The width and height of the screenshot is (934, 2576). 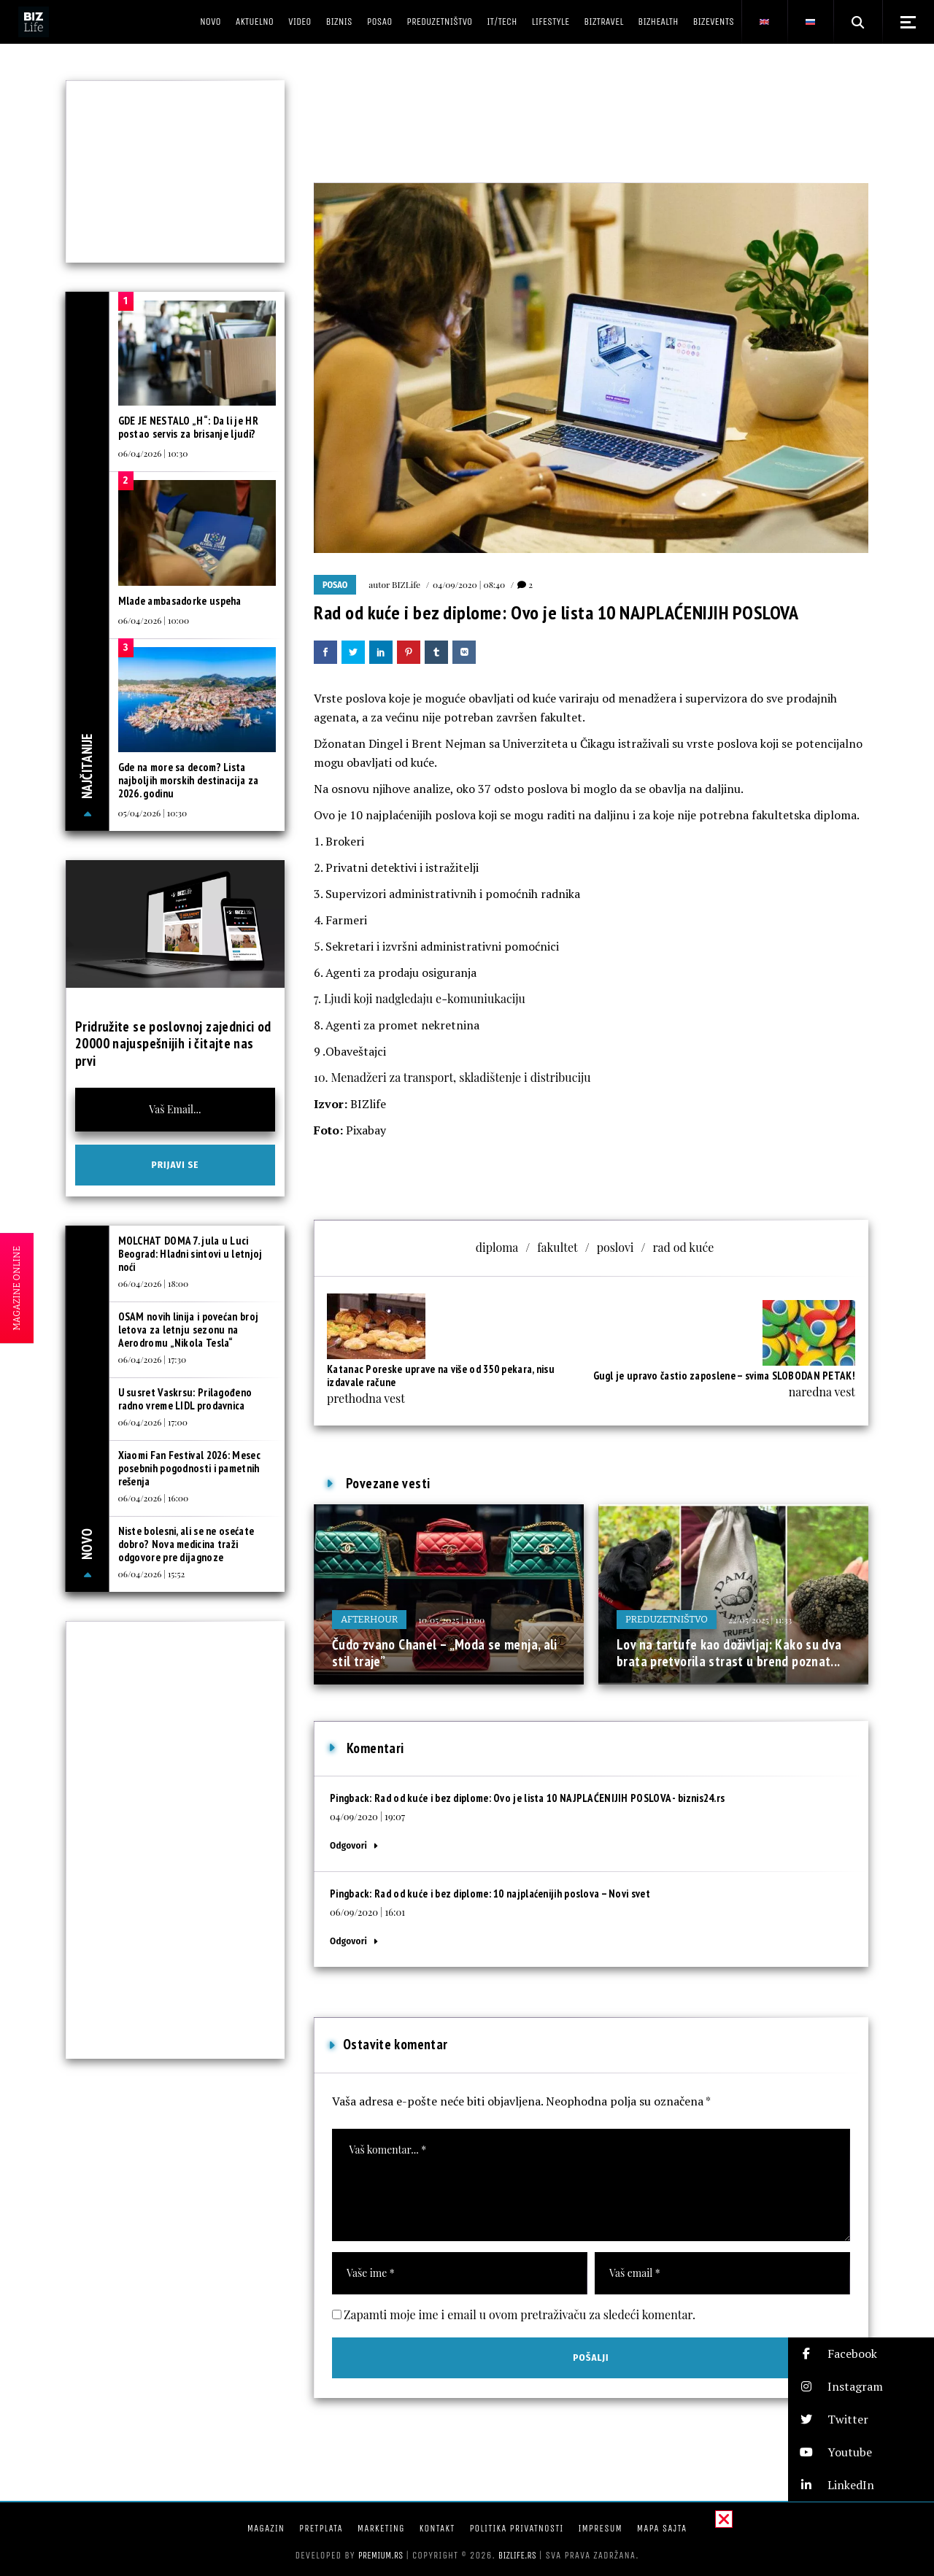 I want to click on Odgovori [Odgovor za Rad od kuće i bez diplome: 10 najplaćenijih poslova – Novi svet], so click(x=348, y=1940).